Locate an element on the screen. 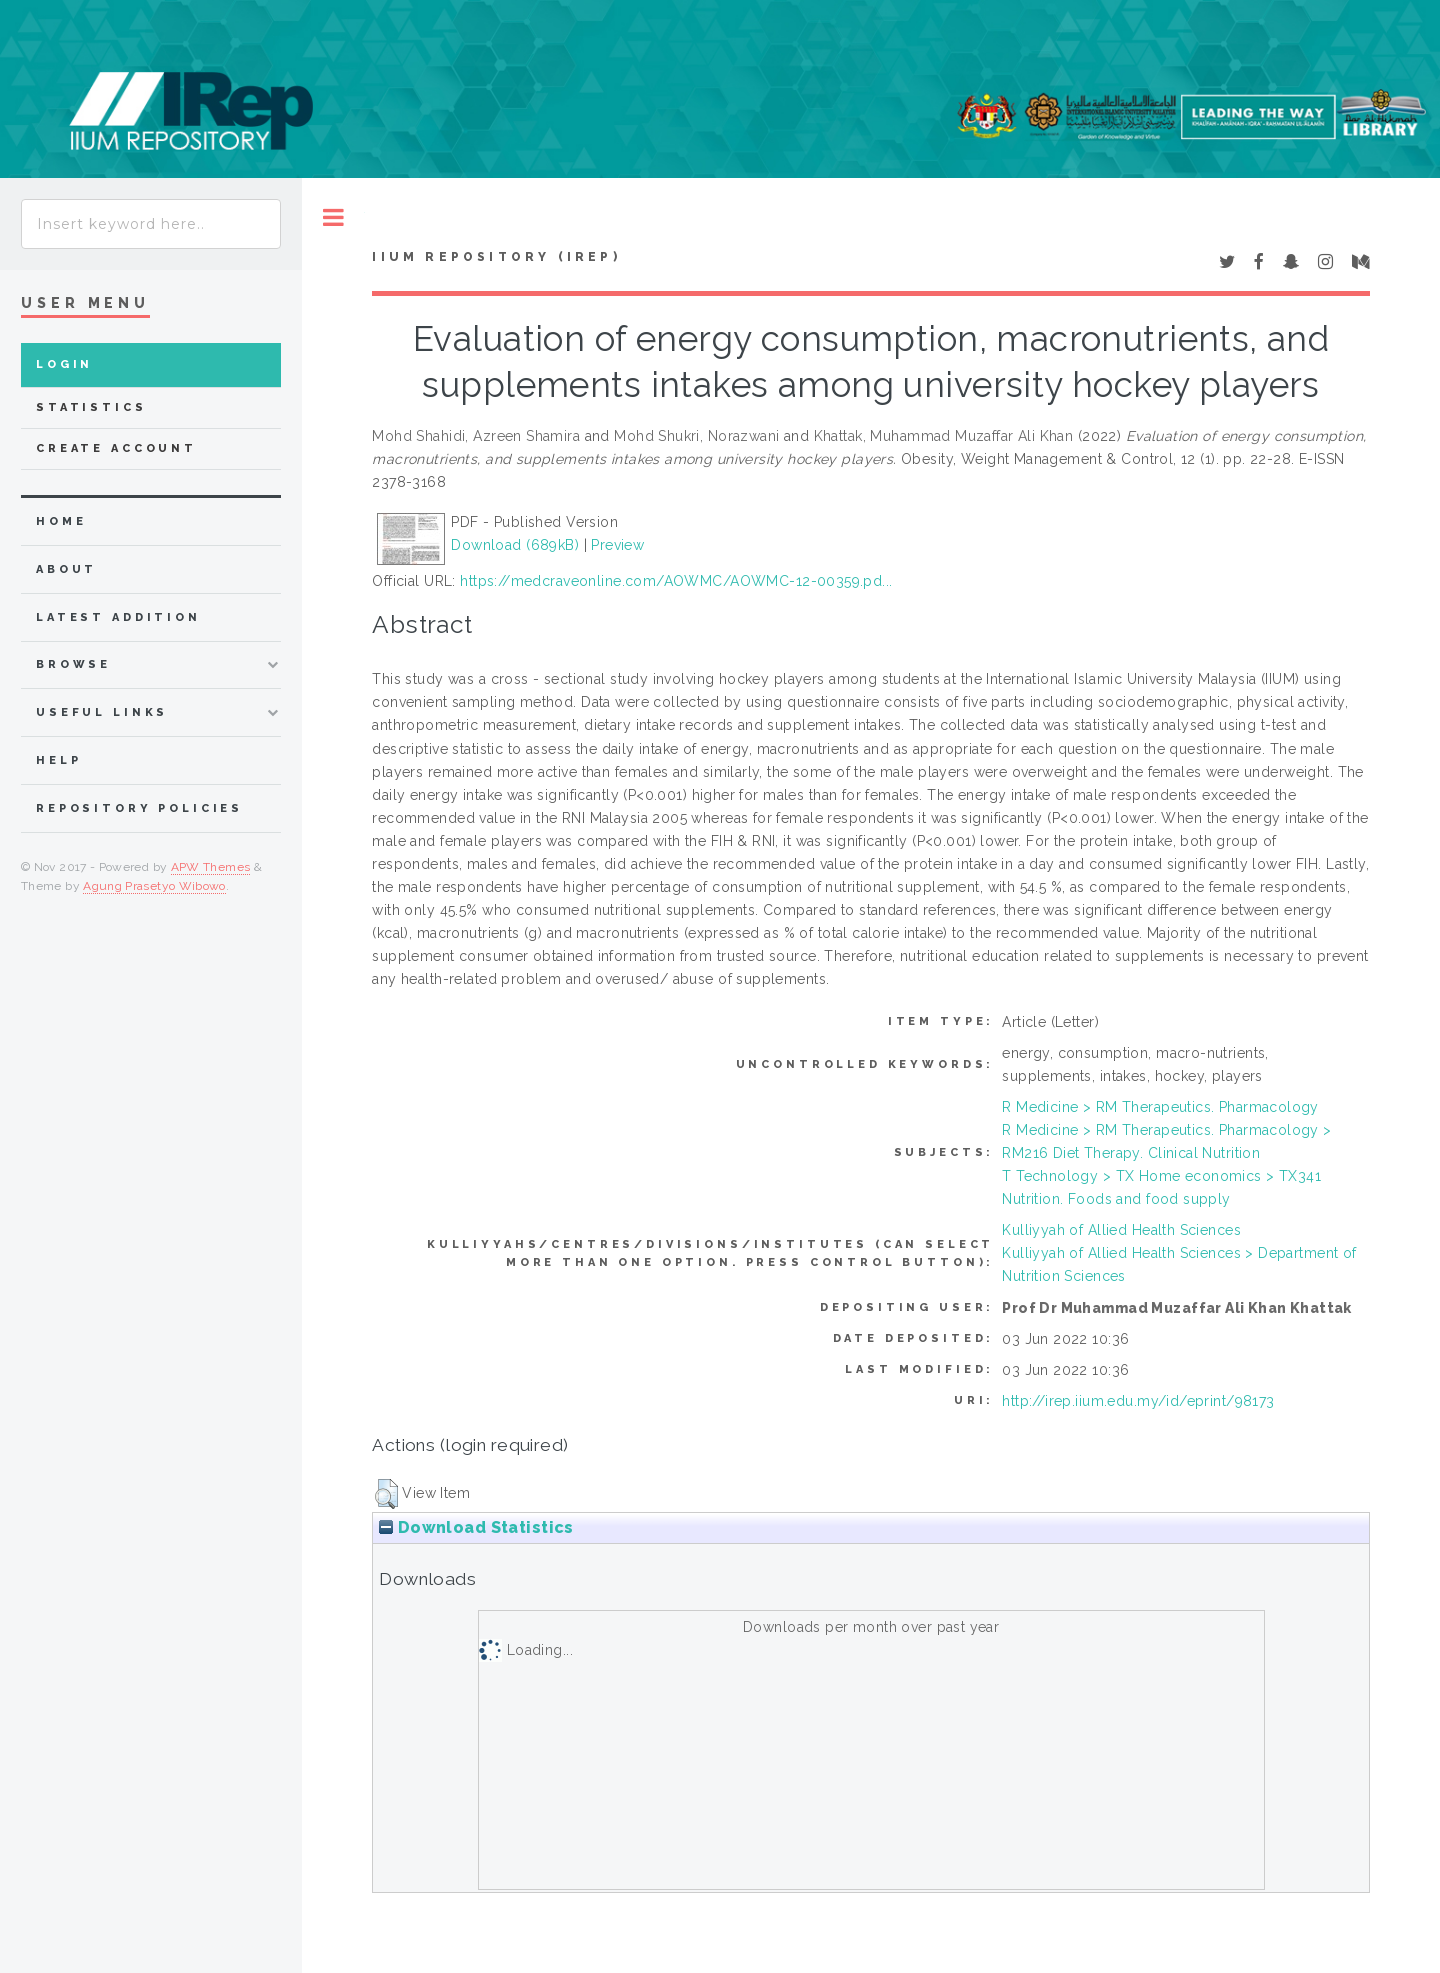 The height and width of the screenshot is (1973, 1440). Login is located at coordinates (64, 364).